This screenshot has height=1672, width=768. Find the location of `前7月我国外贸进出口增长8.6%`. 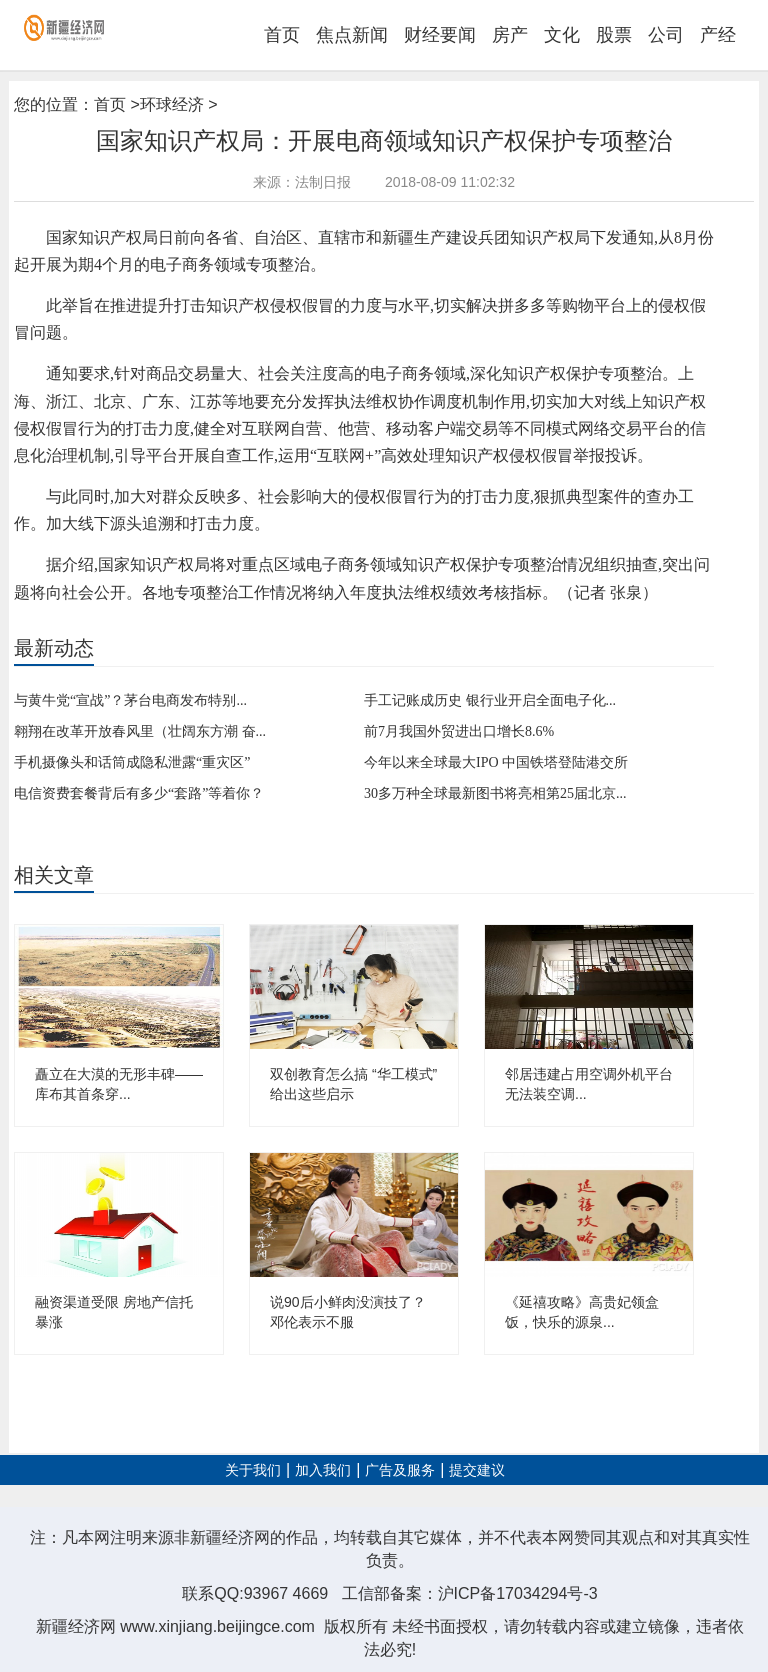

前7月我国外贸进出口增长8.6% is located at coordinates (459, 731).